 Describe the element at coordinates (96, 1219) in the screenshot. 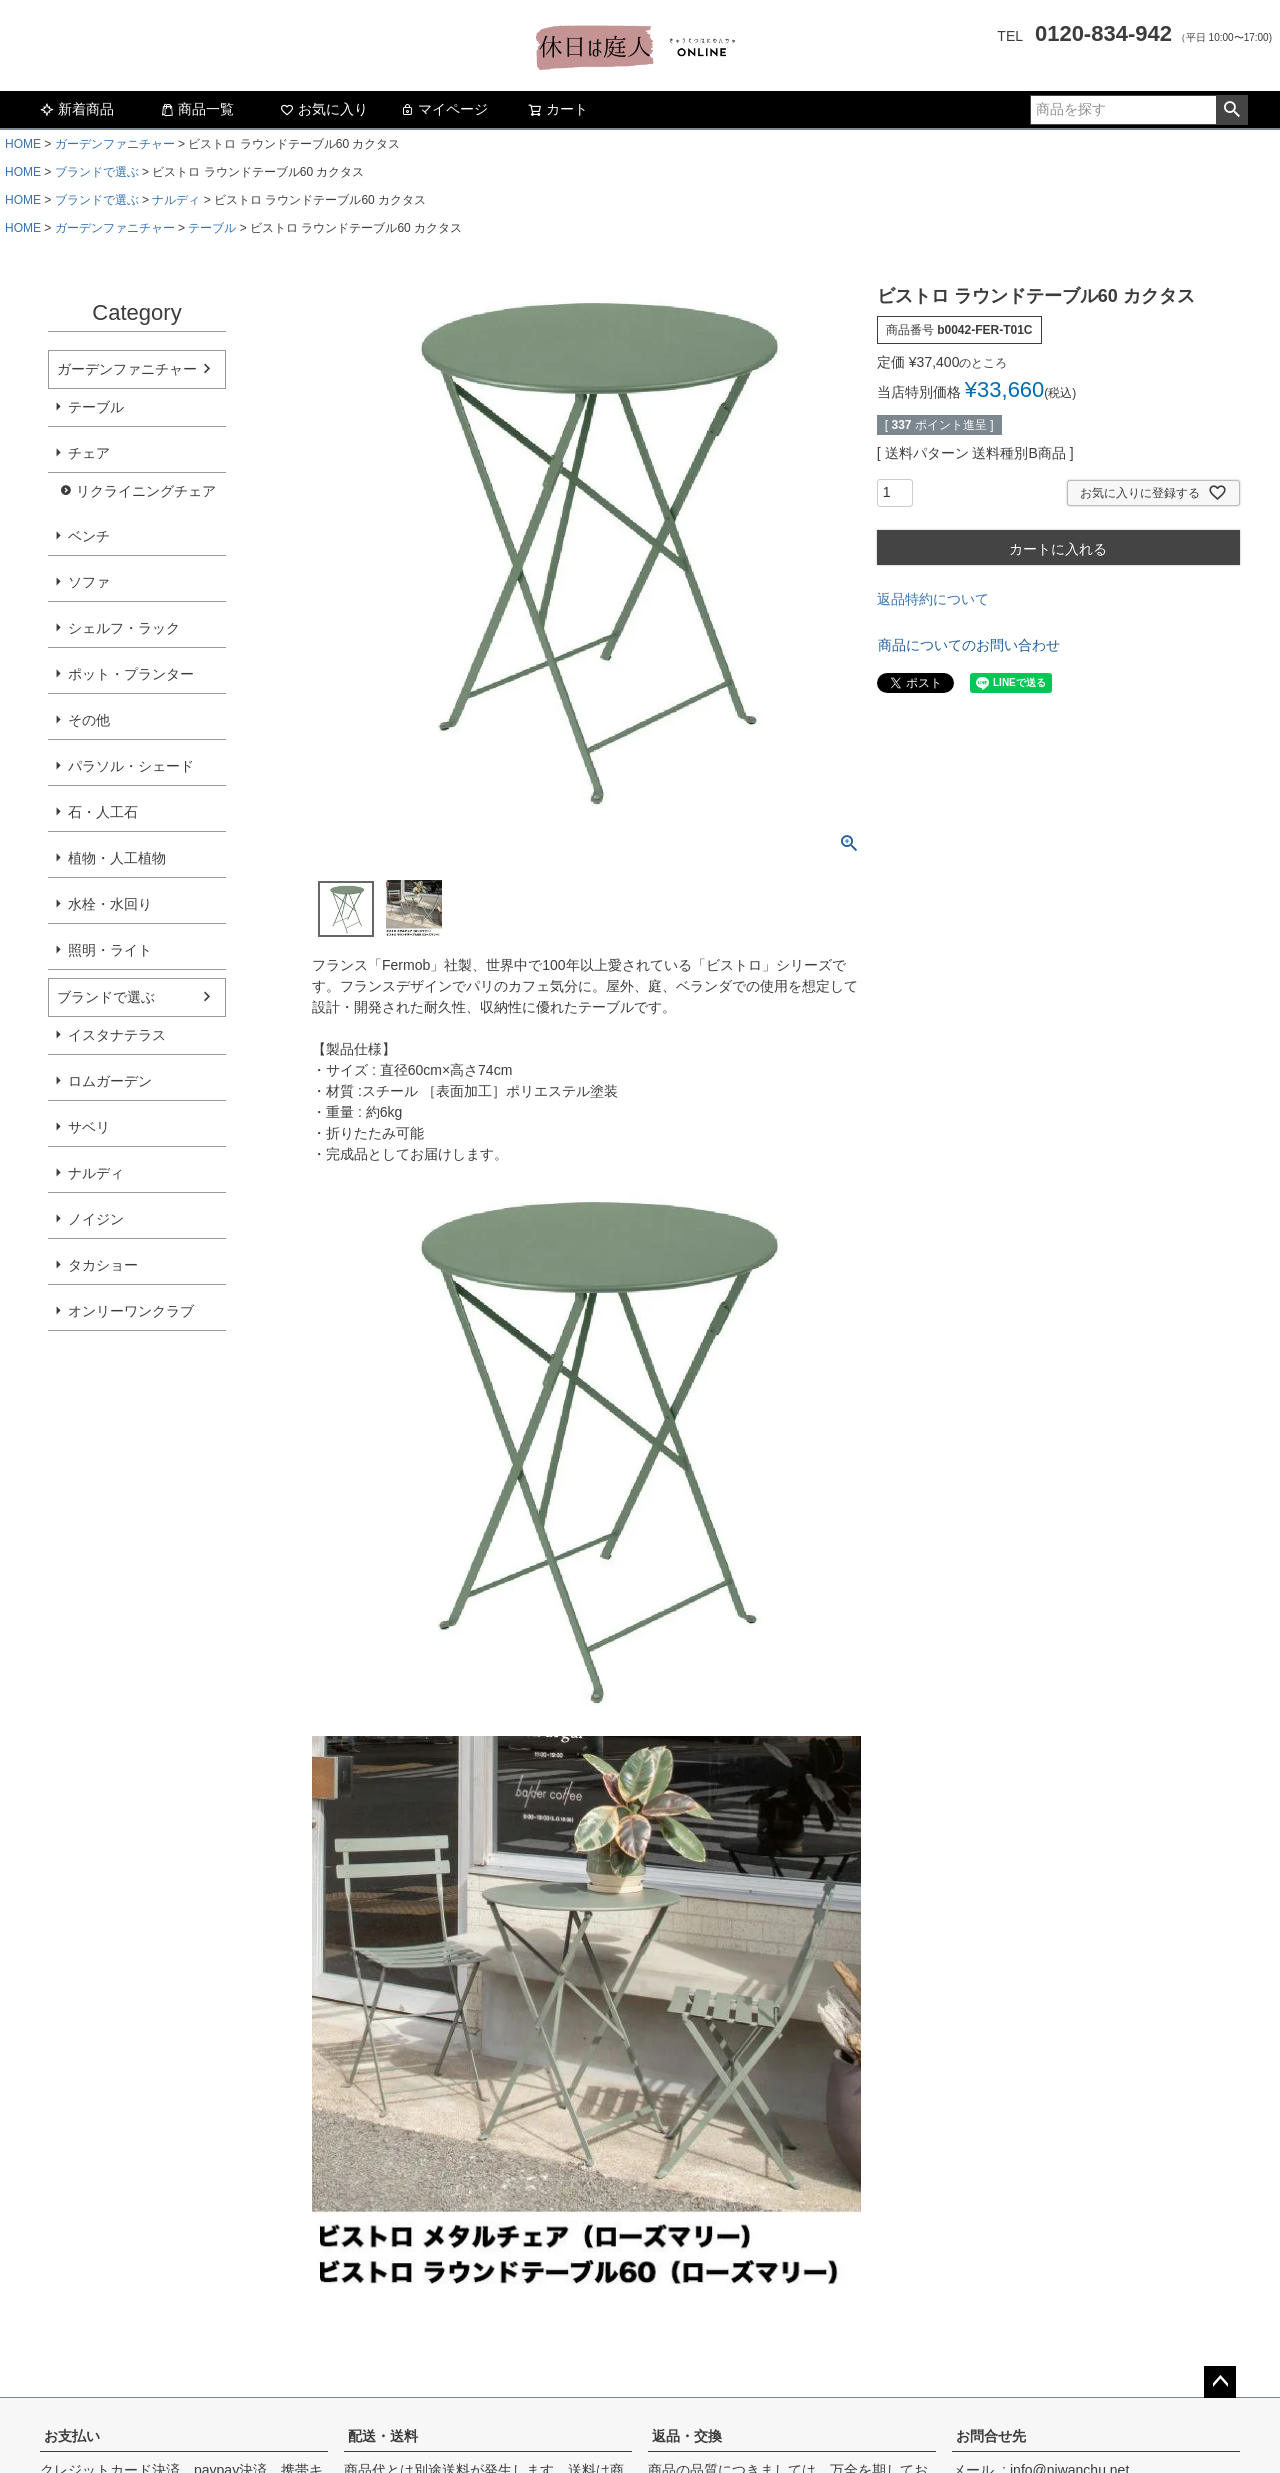

I see `ノイジン` at that location.